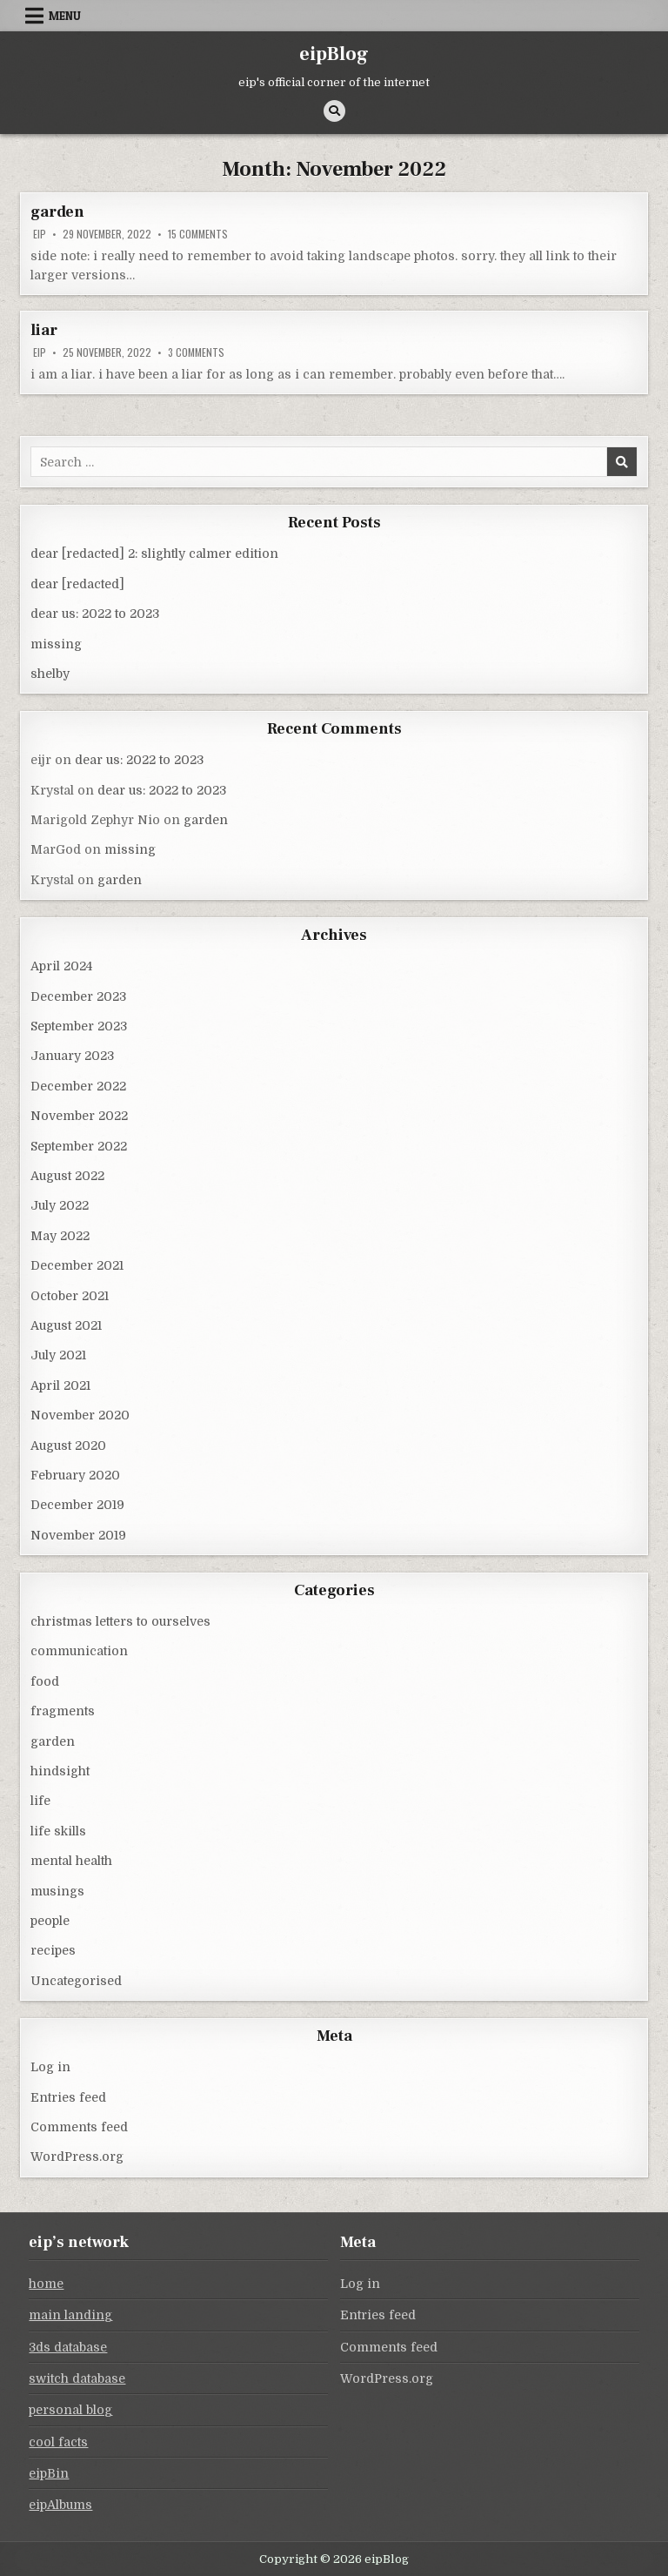  Describe the element at coordinates (68, 2347) in the screenshot. I see `3ds database` at that location.